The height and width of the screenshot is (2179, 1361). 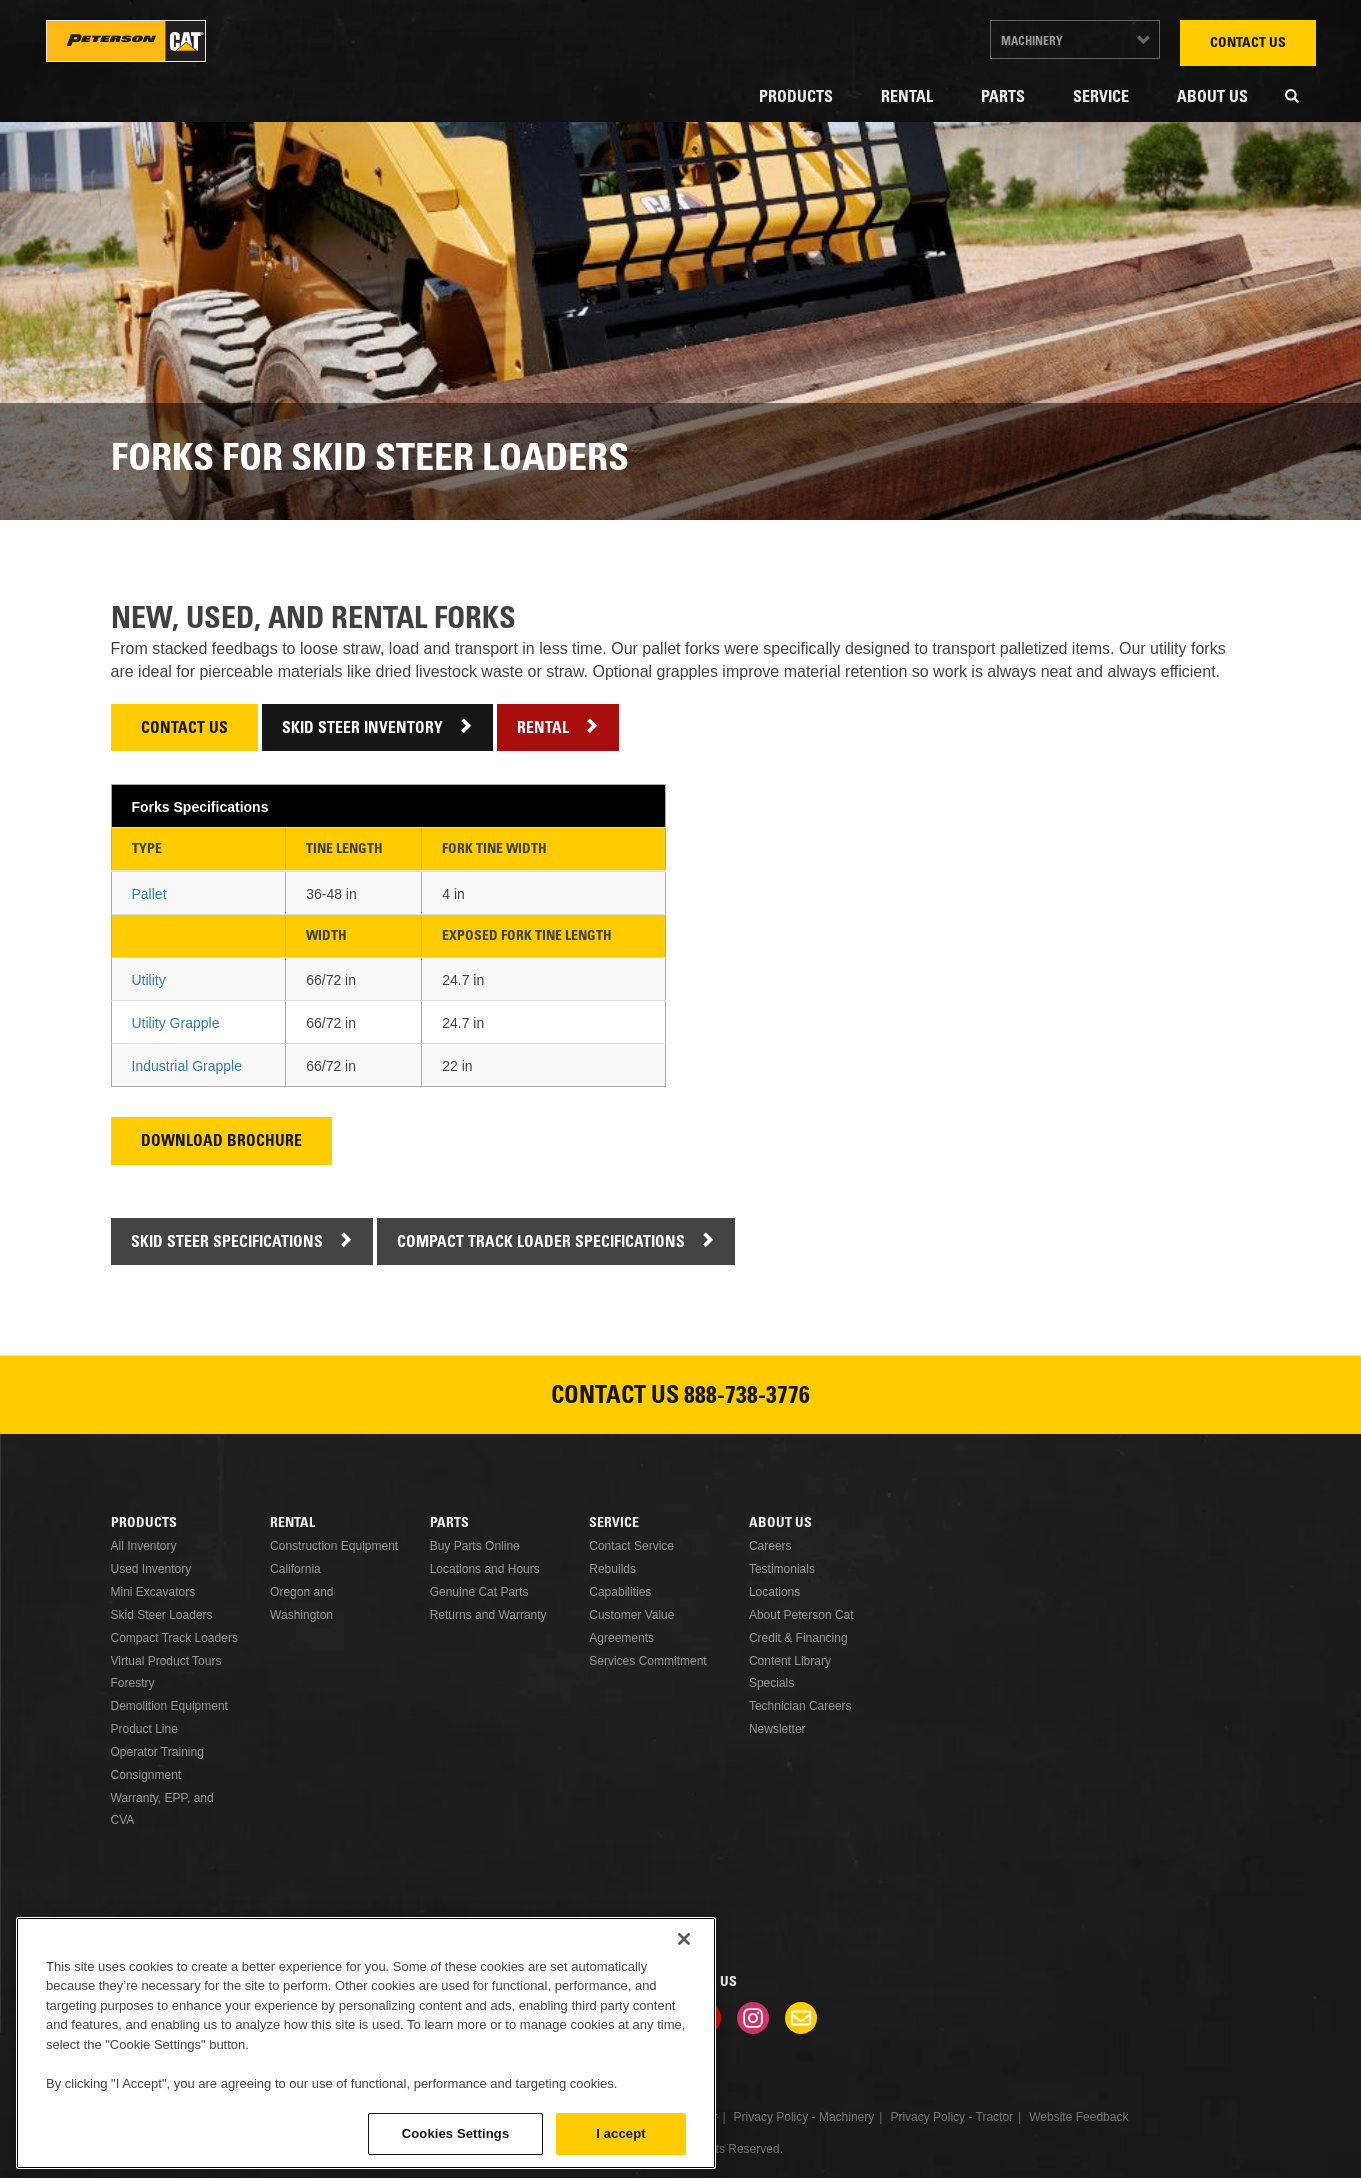 What do you see at coordinates (907, 98) in the screenshot?
I see `Rental` at bounding box center [907, 98].